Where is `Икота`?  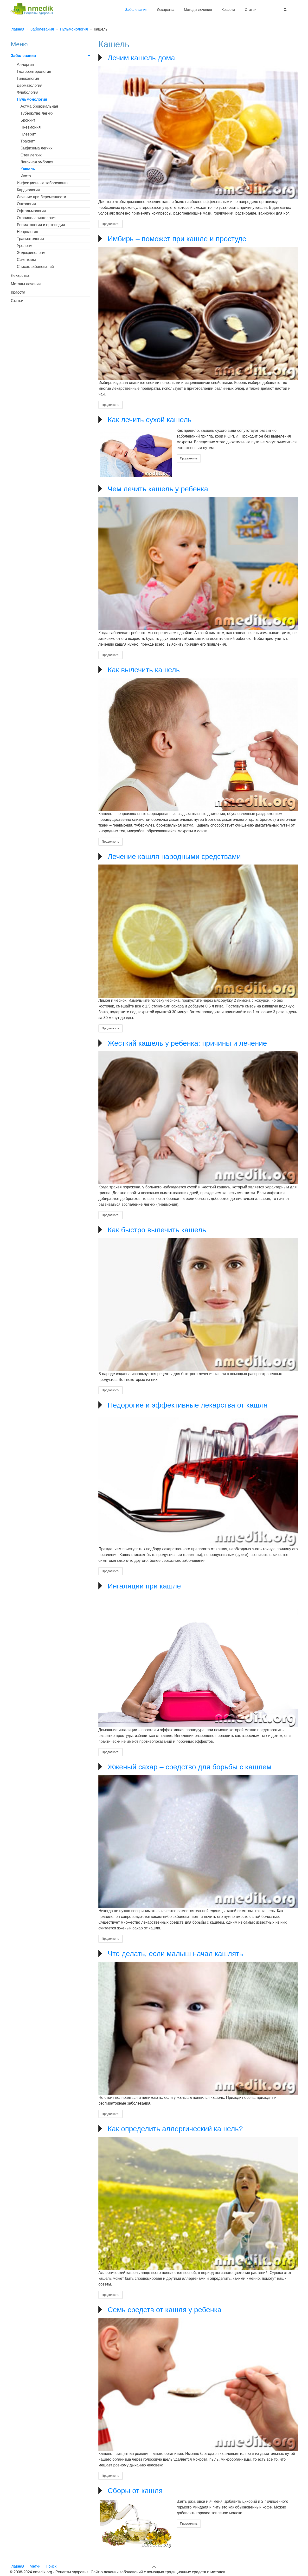 Икота is located at coordinates (25, 176).